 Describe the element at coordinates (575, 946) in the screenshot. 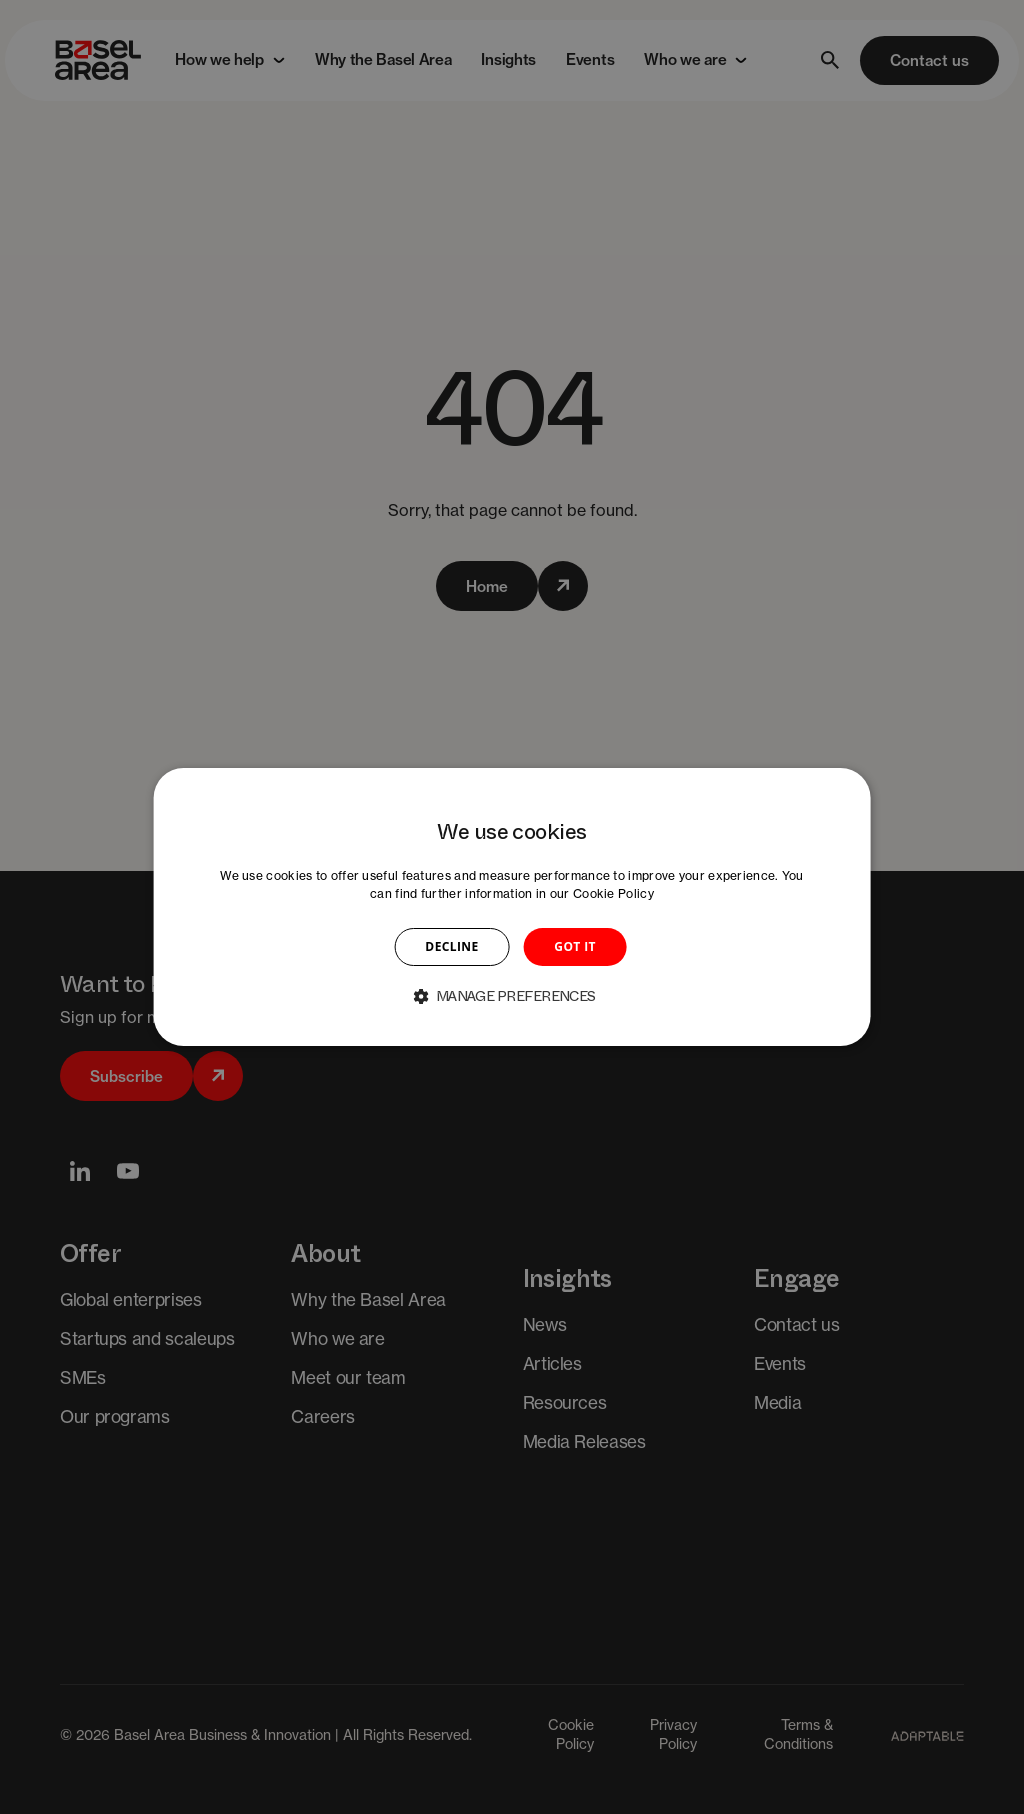

I see `GOT IT [button]` at that location.